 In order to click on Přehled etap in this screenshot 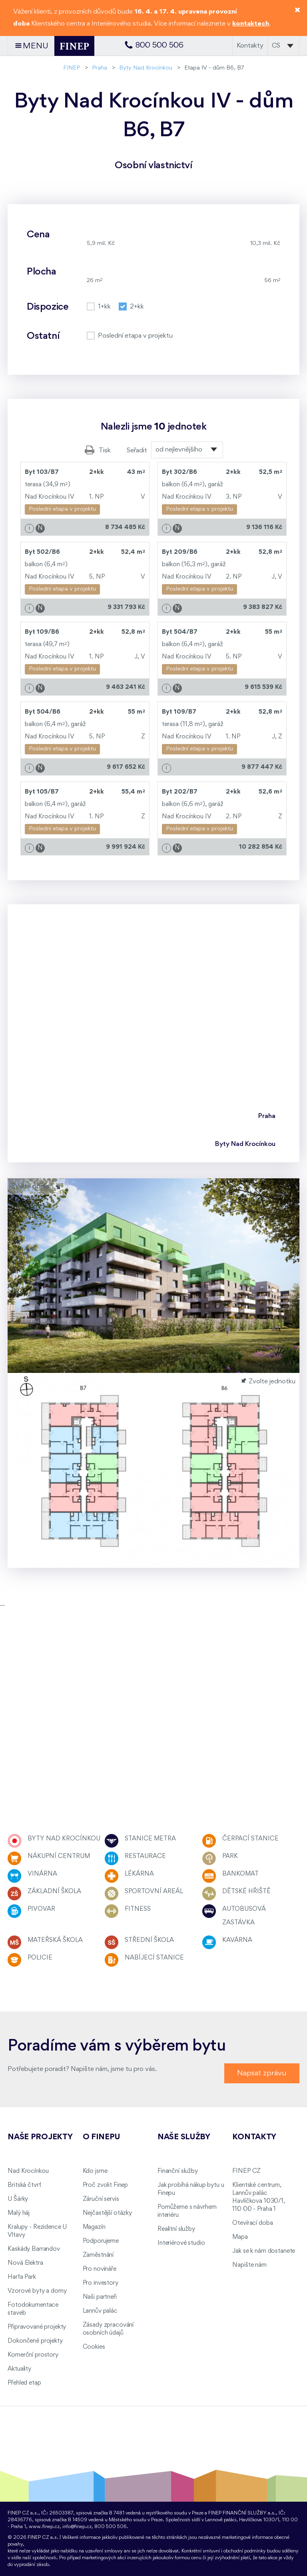, I will do `click(24, 2383)`.